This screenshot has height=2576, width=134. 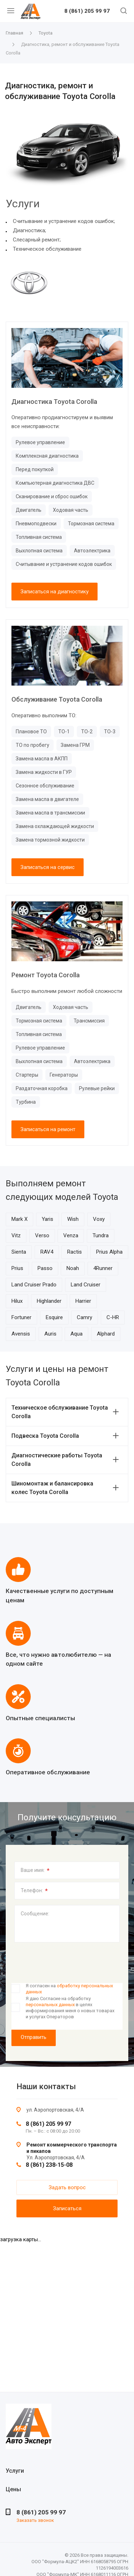 What do you see at coordinates (69, 1988) in the screenshot?
I see `Я согласен на` at bounding box center [69, 1988].